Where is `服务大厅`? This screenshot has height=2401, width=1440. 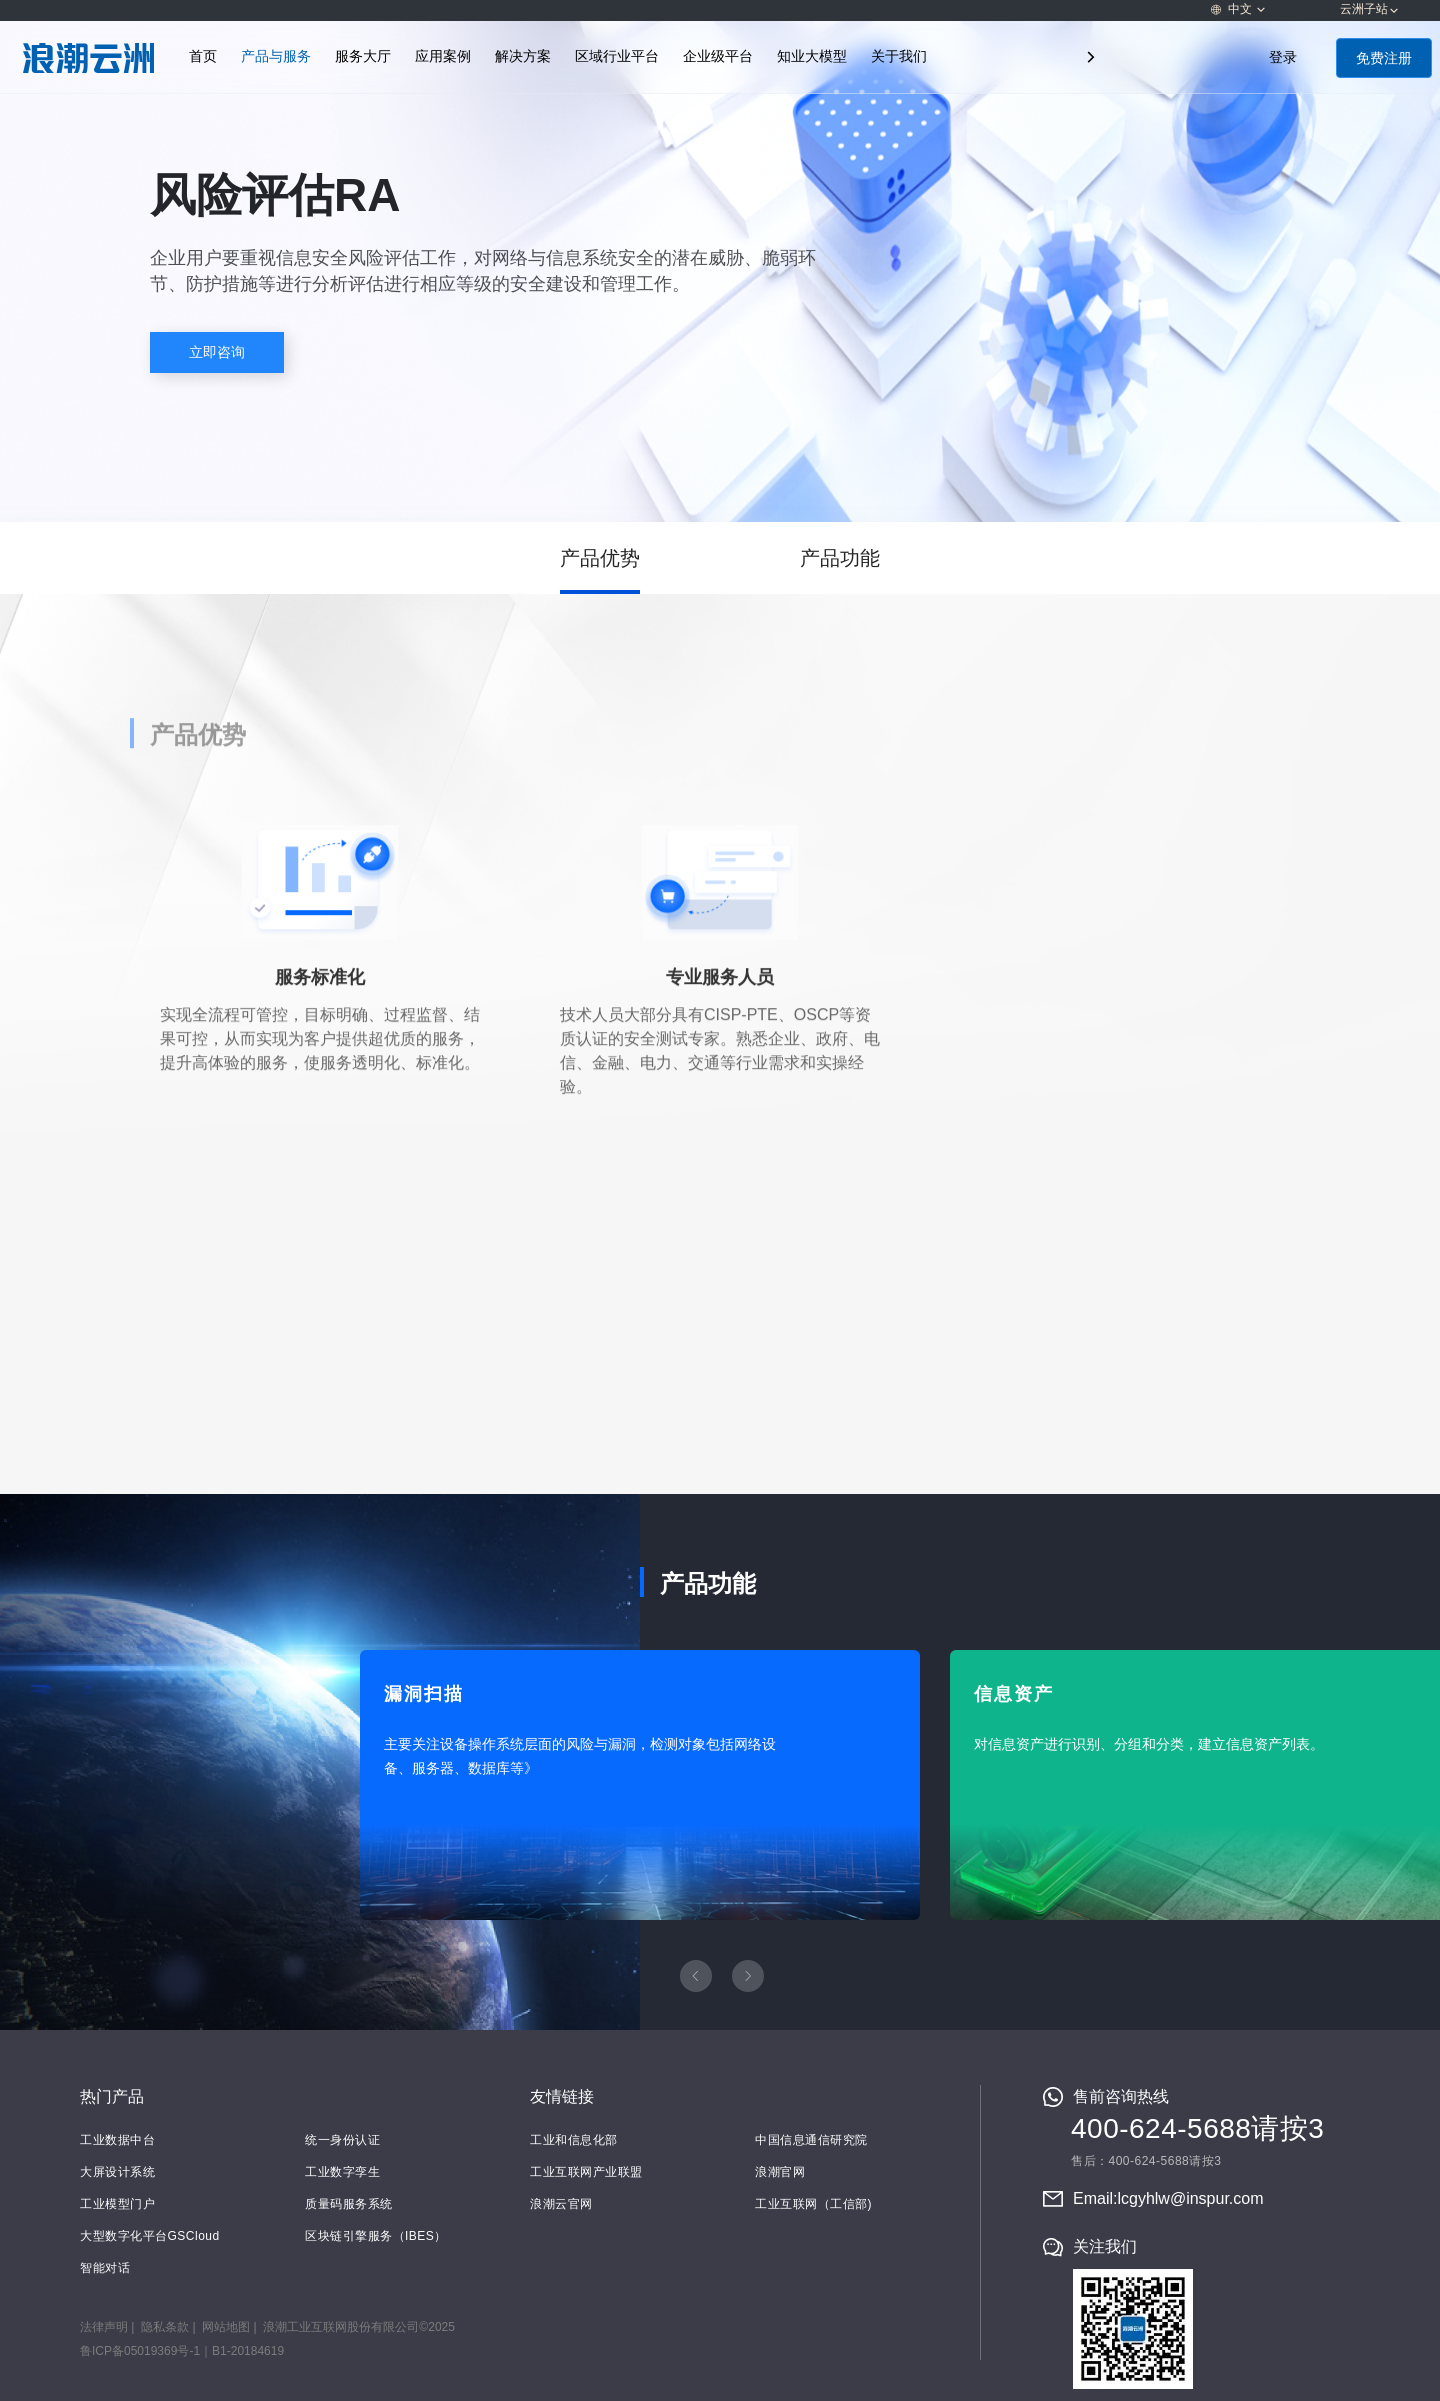 服务大厅 is located at coordinates (363, 56).